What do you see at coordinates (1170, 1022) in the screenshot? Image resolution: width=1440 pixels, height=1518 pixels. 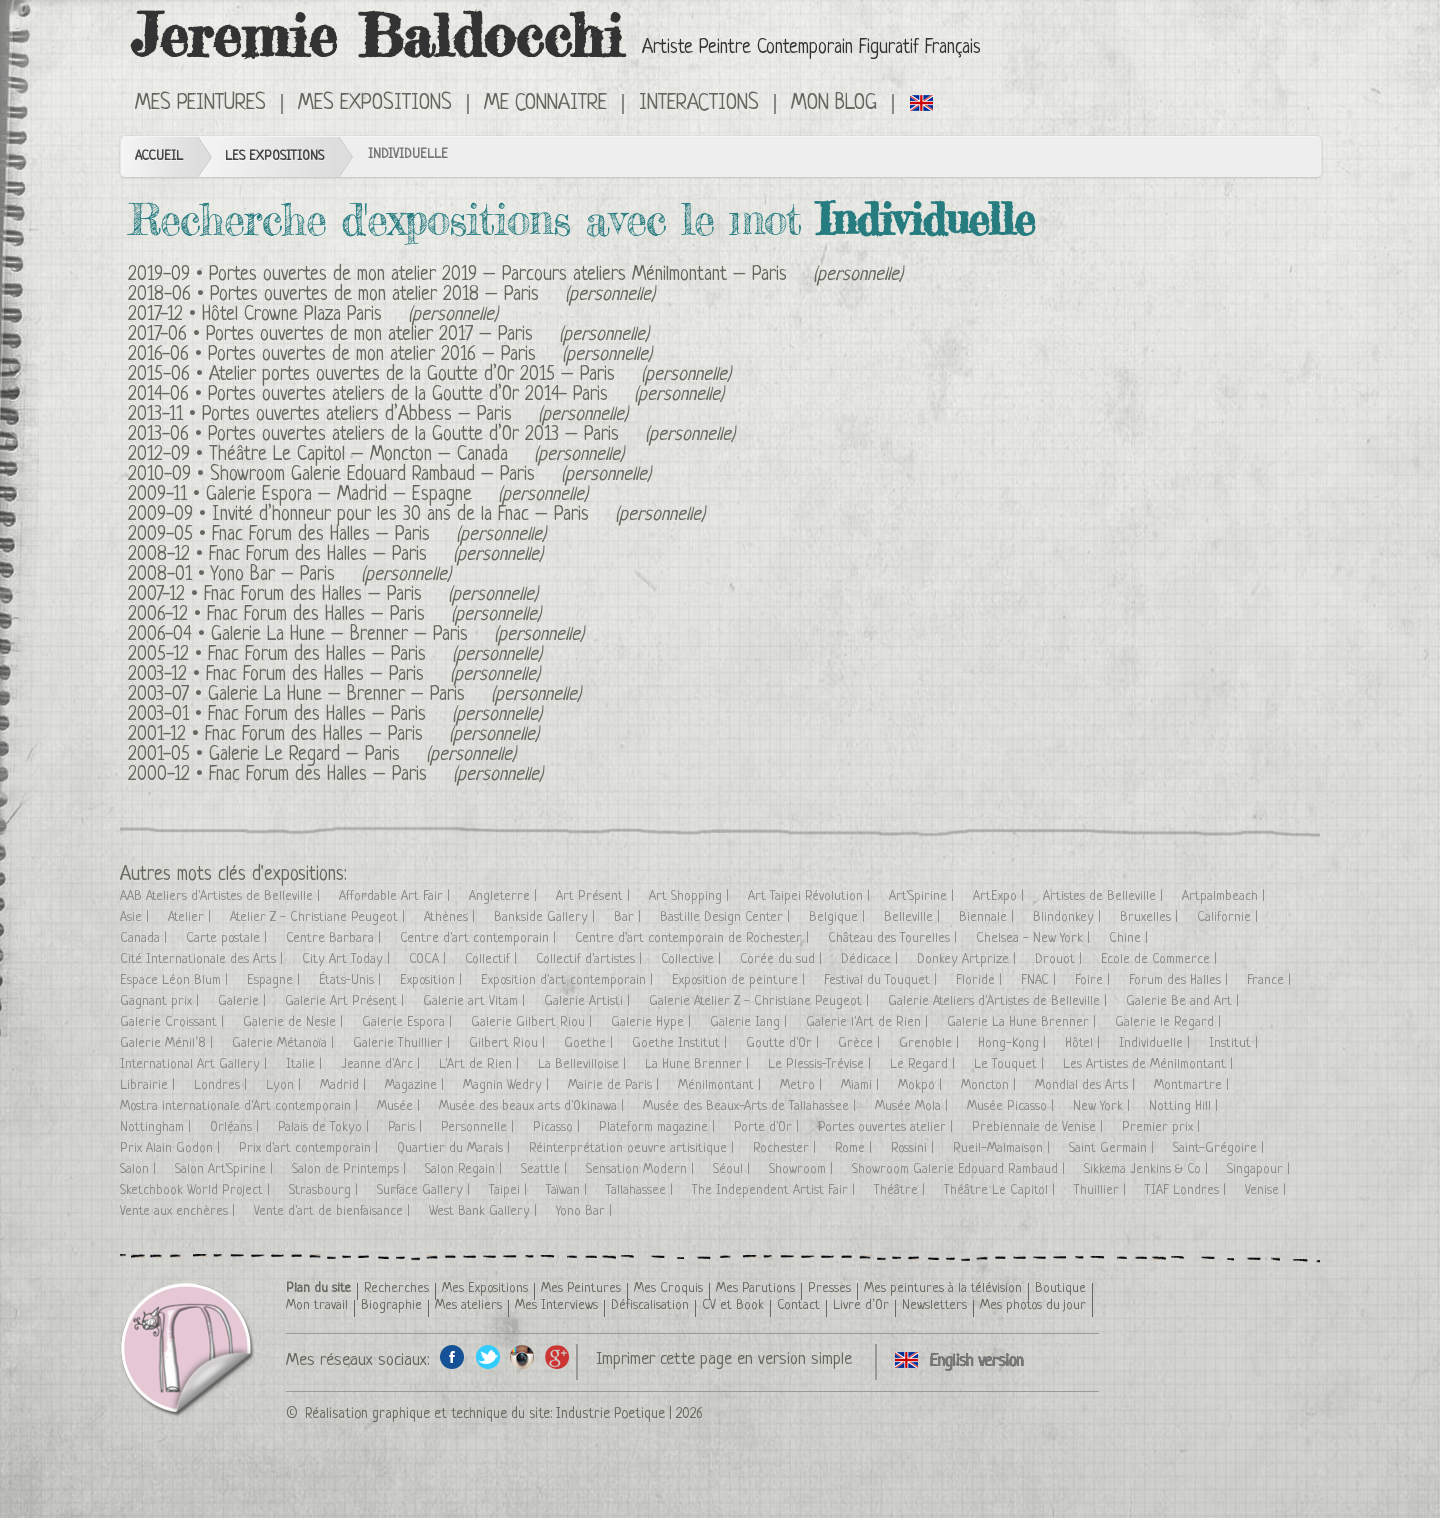 I see `Galerie le Regard |` at bounding box center [1170, 1022].